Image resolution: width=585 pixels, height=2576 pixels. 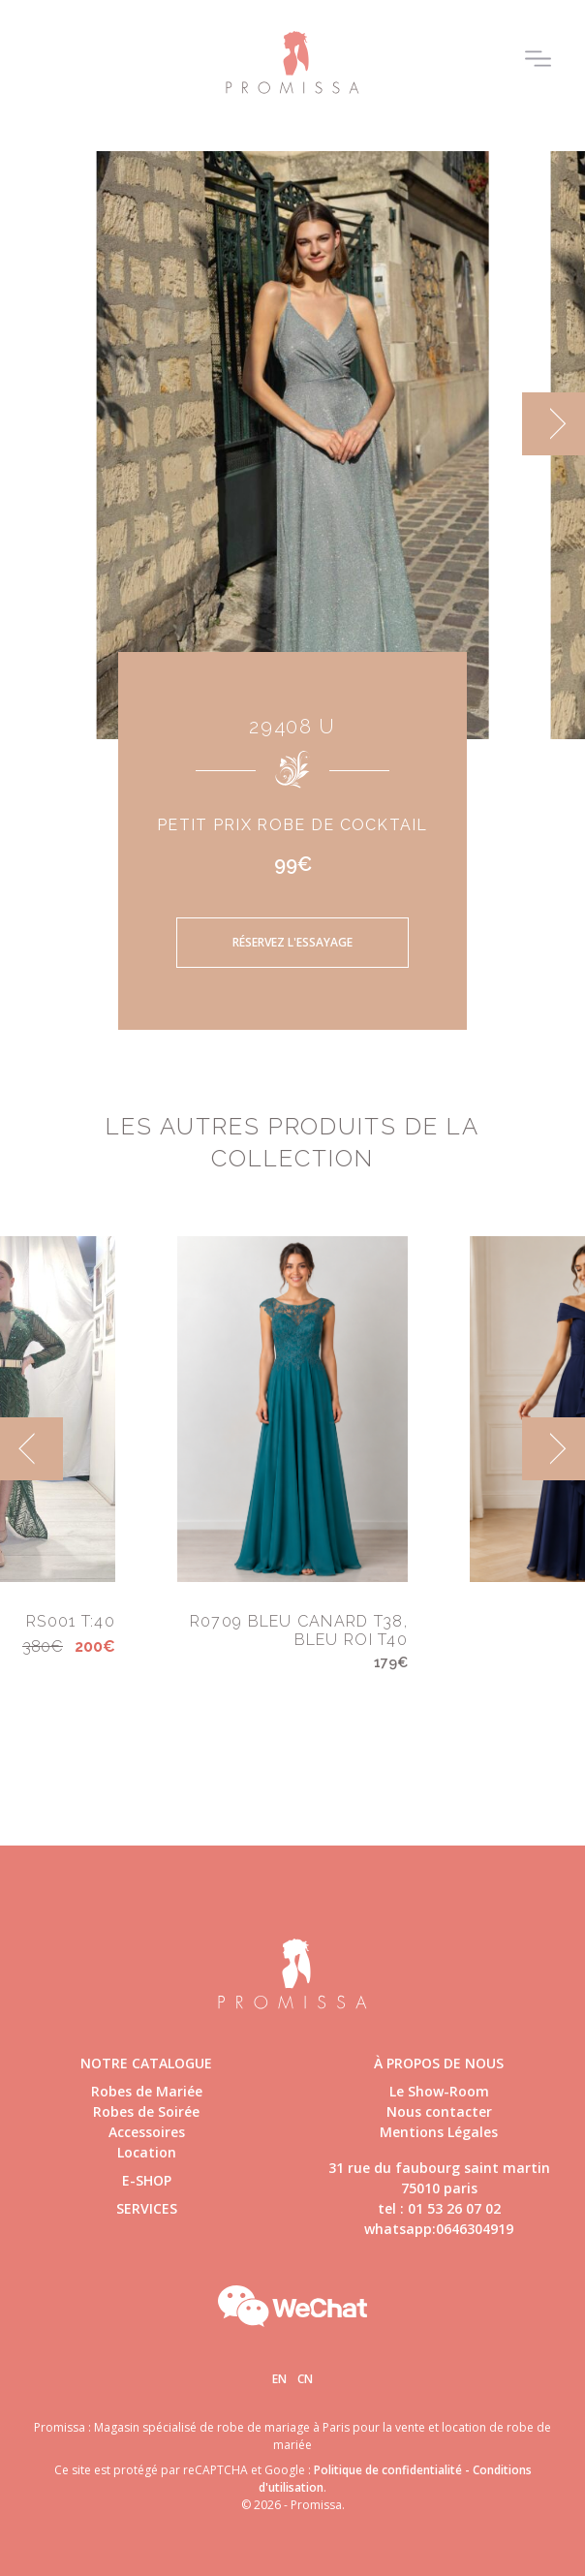 What do you see at coordinates (439, 2091) in the screenshot?
I see `Le Show-Room` at bounding box center [439, 2091].